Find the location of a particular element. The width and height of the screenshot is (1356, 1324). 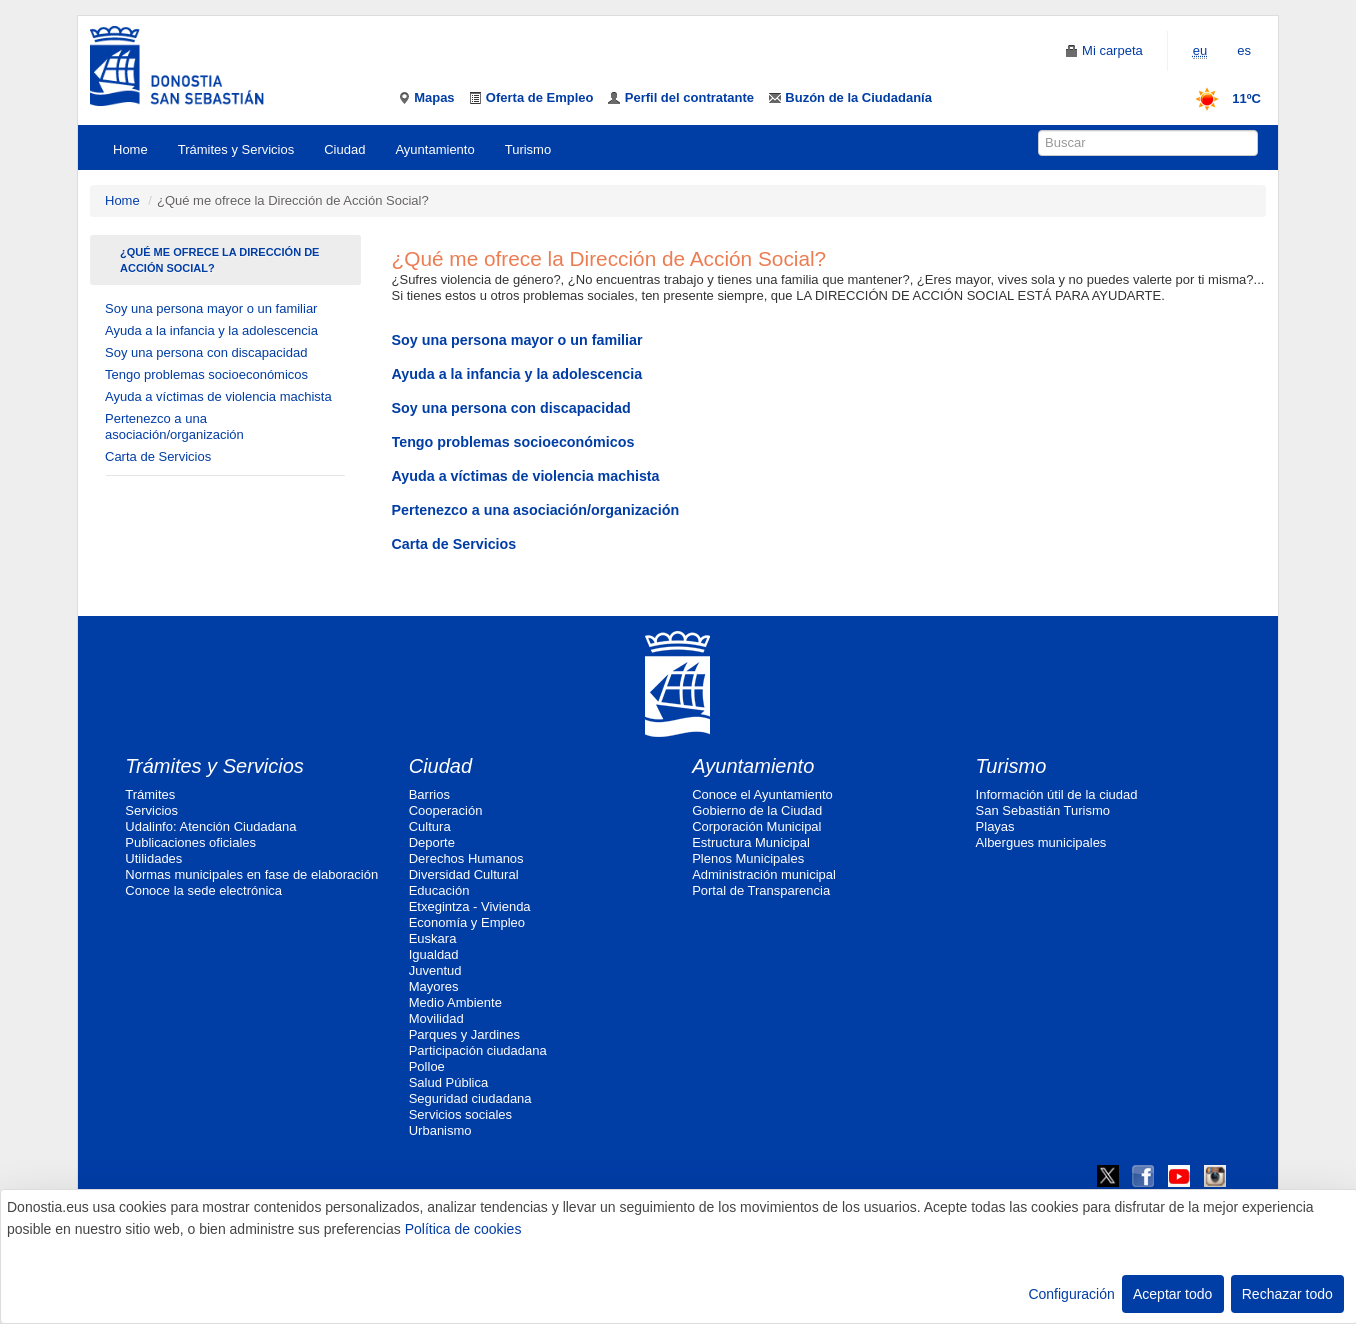

Juventud is located at coordinates (435, 970).